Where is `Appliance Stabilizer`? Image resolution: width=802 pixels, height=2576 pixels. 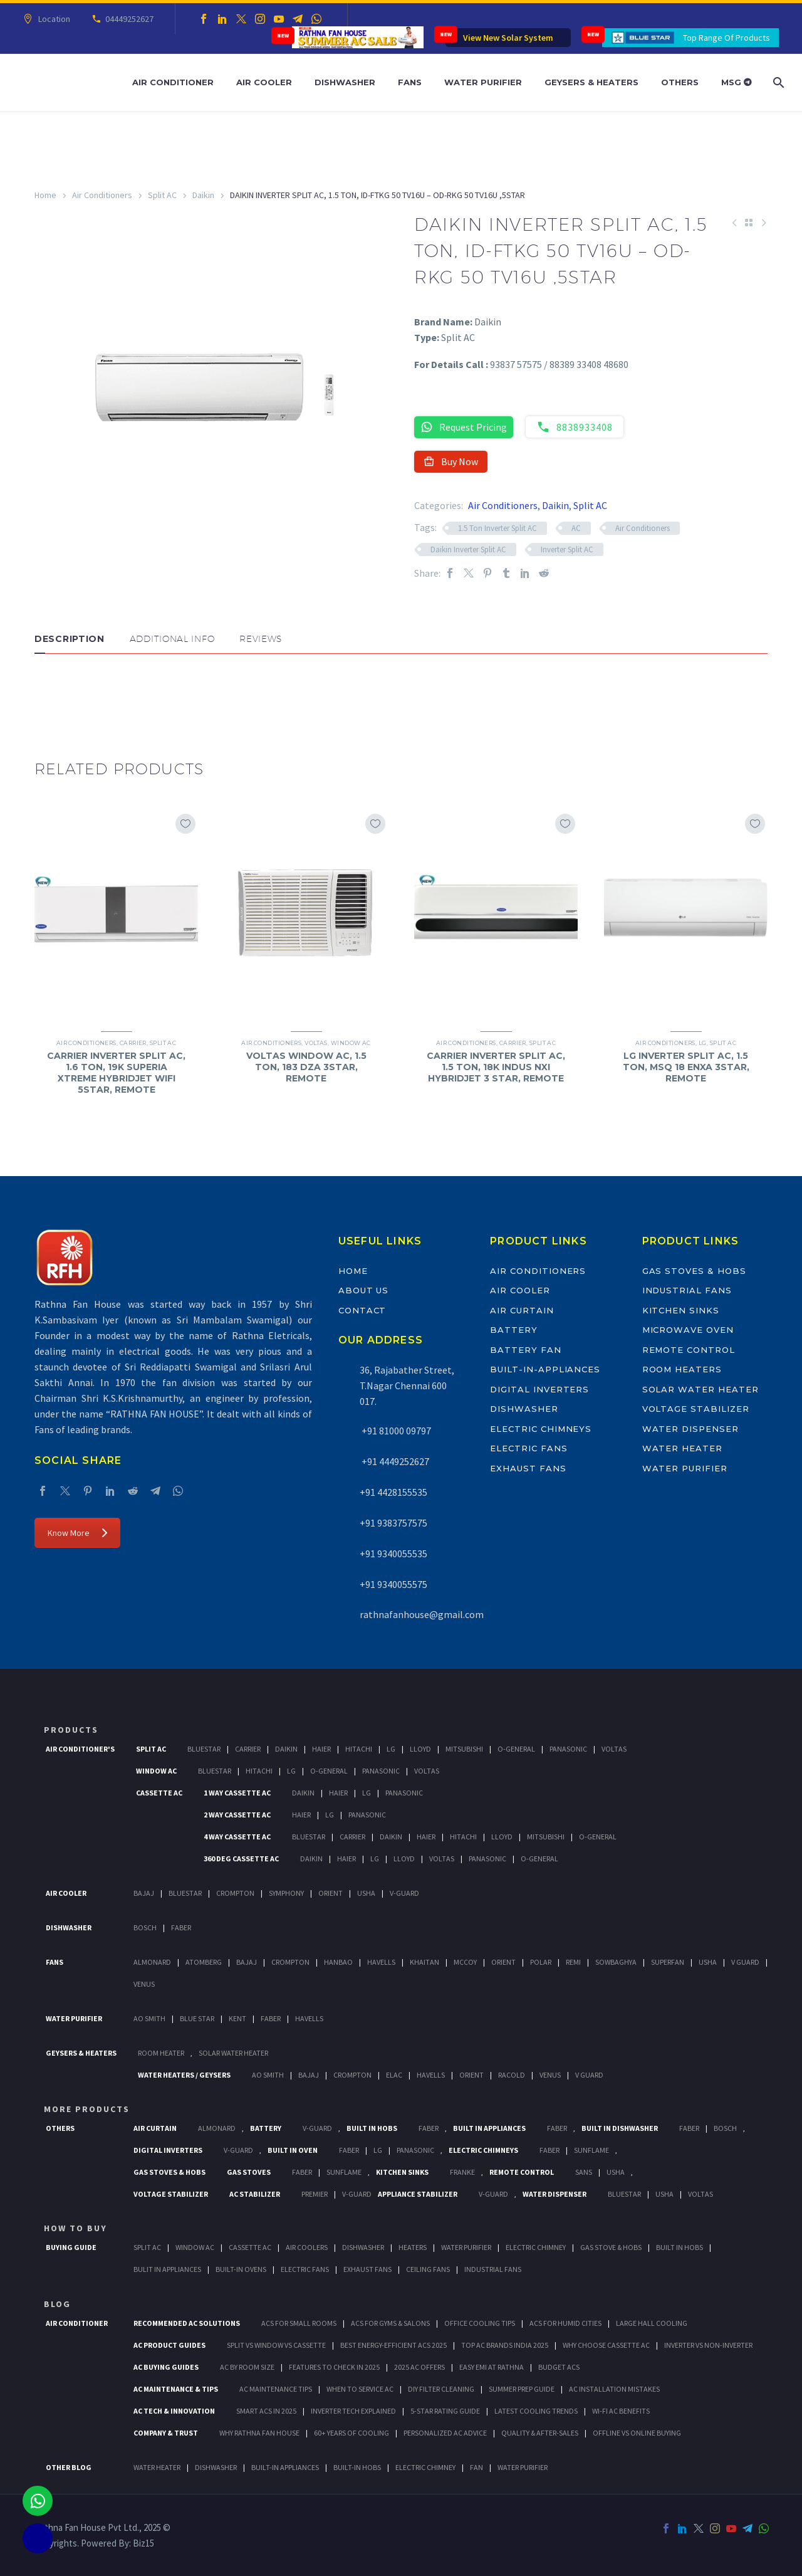
Appliance Stabilizer is located at coordinates (417, 2194).